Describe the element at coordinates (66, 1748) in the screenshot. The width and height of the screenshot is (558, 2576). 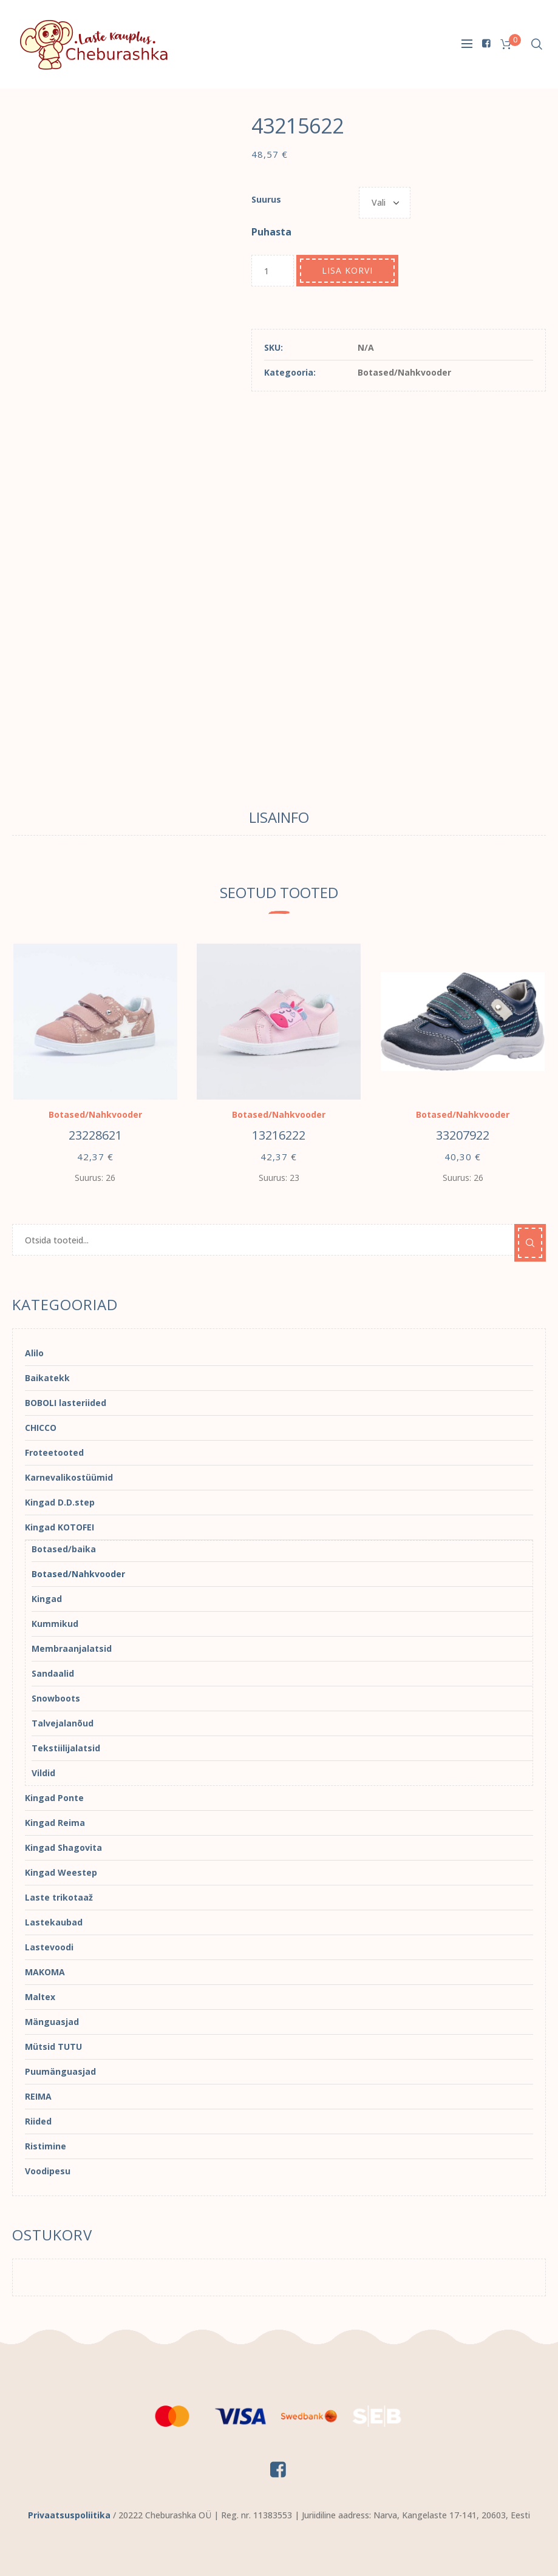
I see `Tekstiilijalatsid` at that location.